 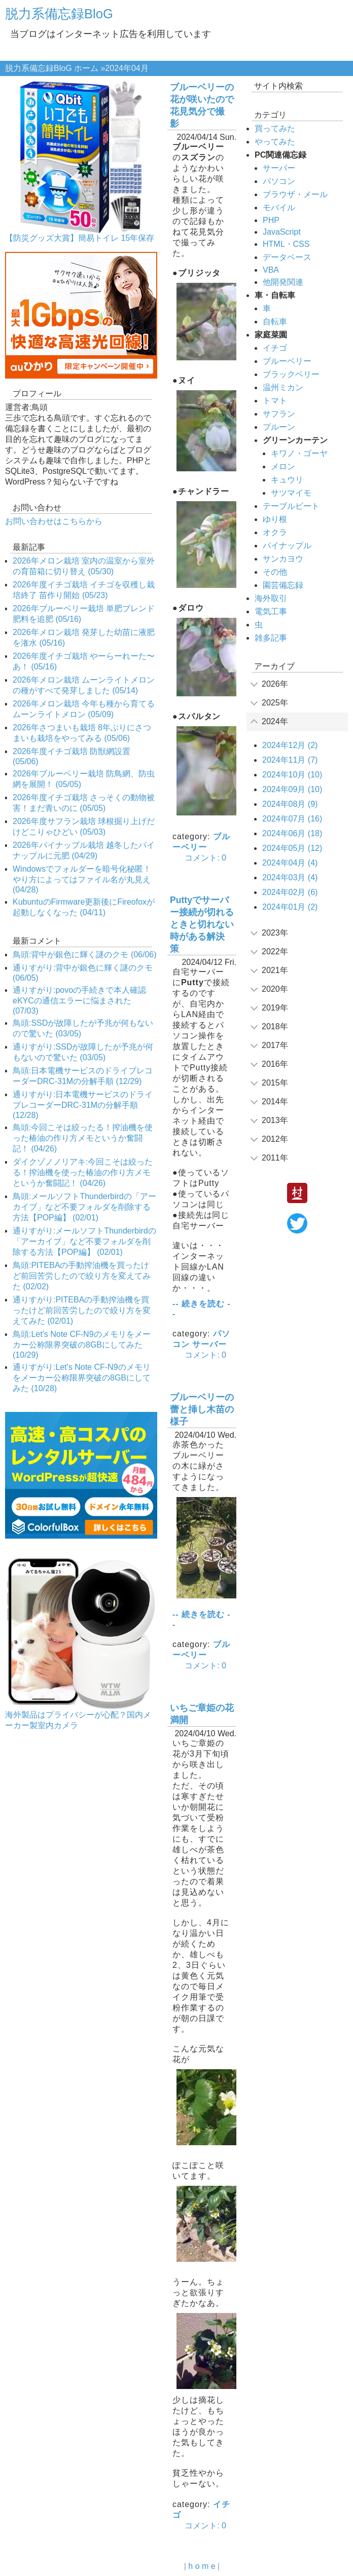 I want to click on 2024年05月 (12), so click(x=292, y=848).